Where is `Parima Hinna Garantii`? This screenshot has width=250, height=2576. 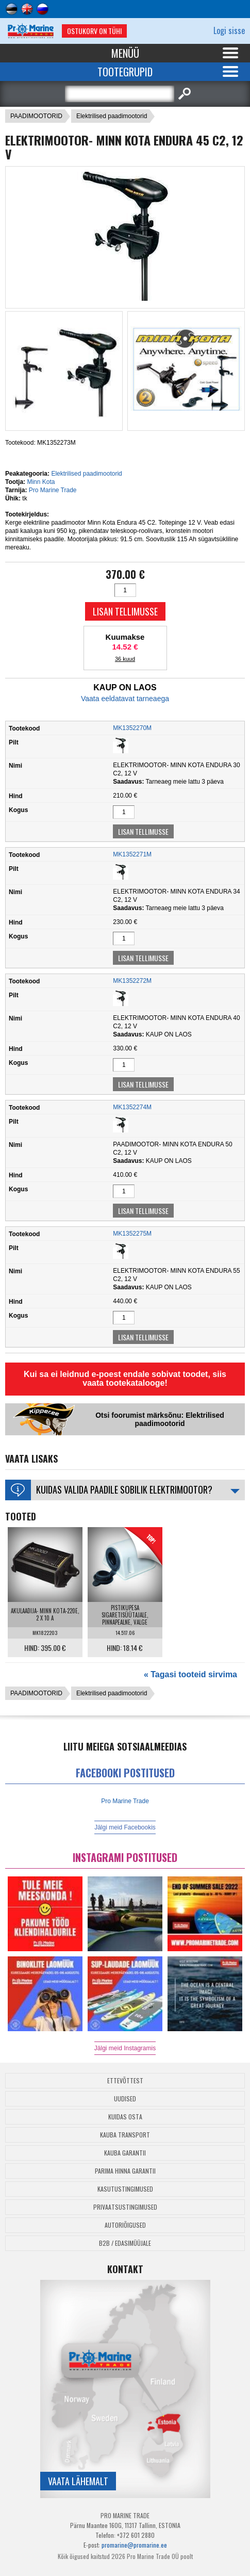 Parima Hinna Garantii is located at coordinates (125, 2170).